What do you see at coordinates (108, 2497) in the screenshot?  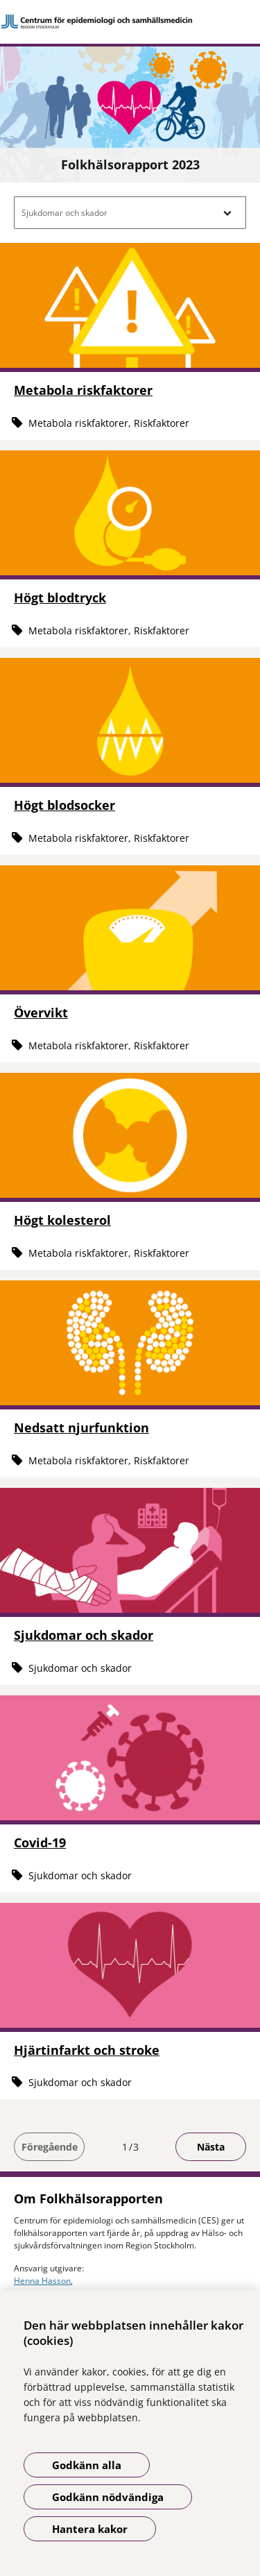 I see `Godkänn nödvändiga [Godkänn nödvändiga kakor]` at bounding box center [108, 2497].